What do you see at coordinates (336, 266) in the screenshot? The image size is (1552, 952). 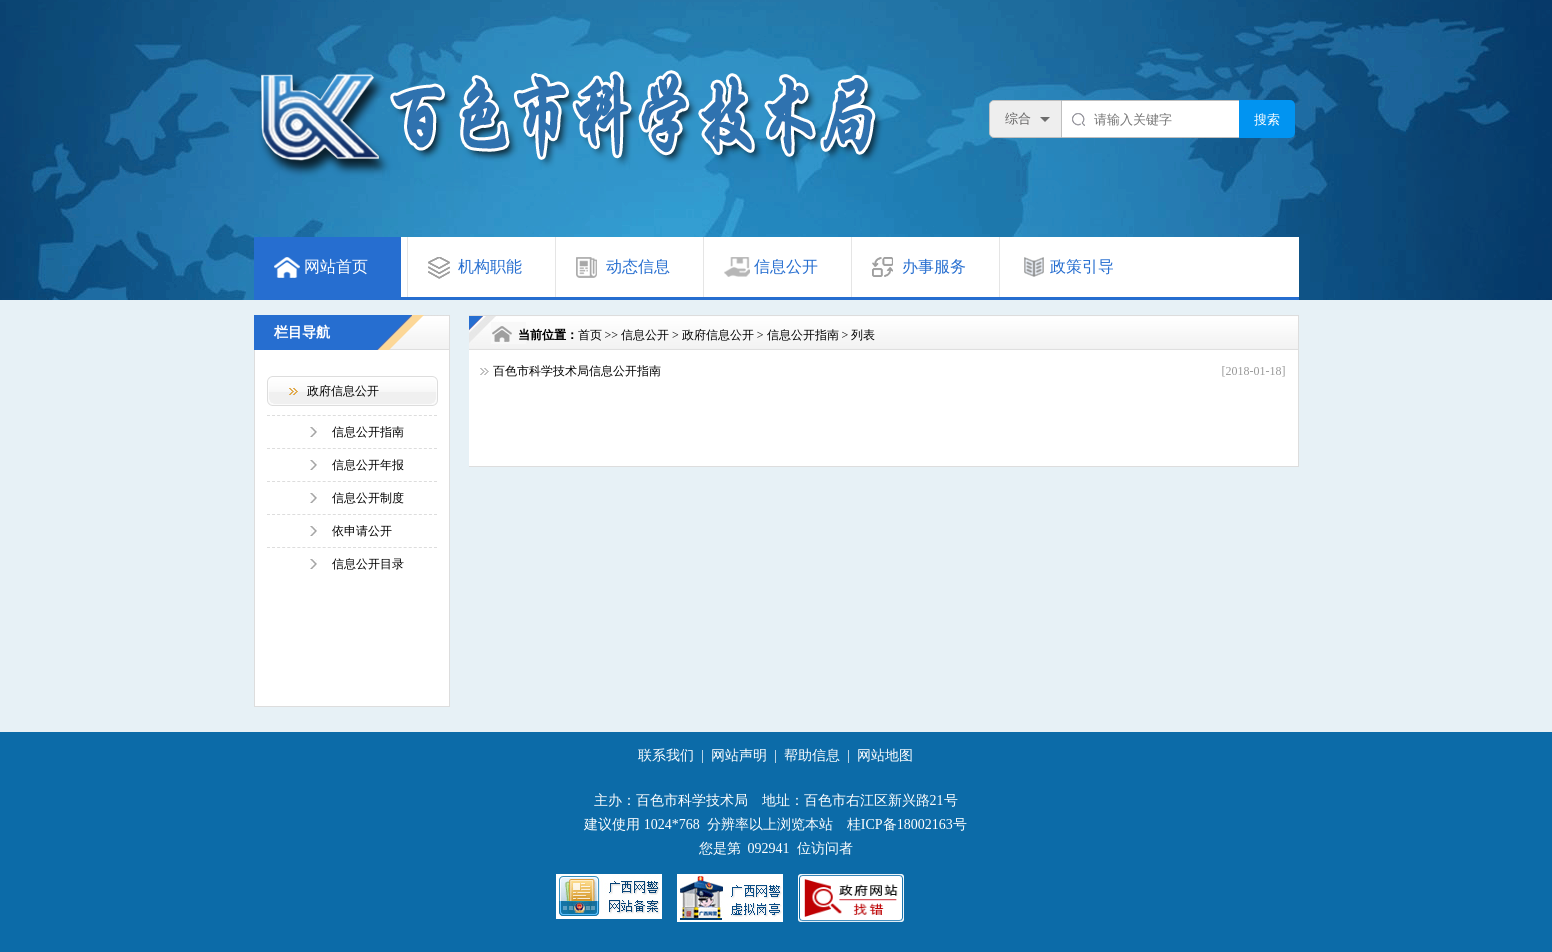 I see `网站首页` at bounding box center [336, 266].